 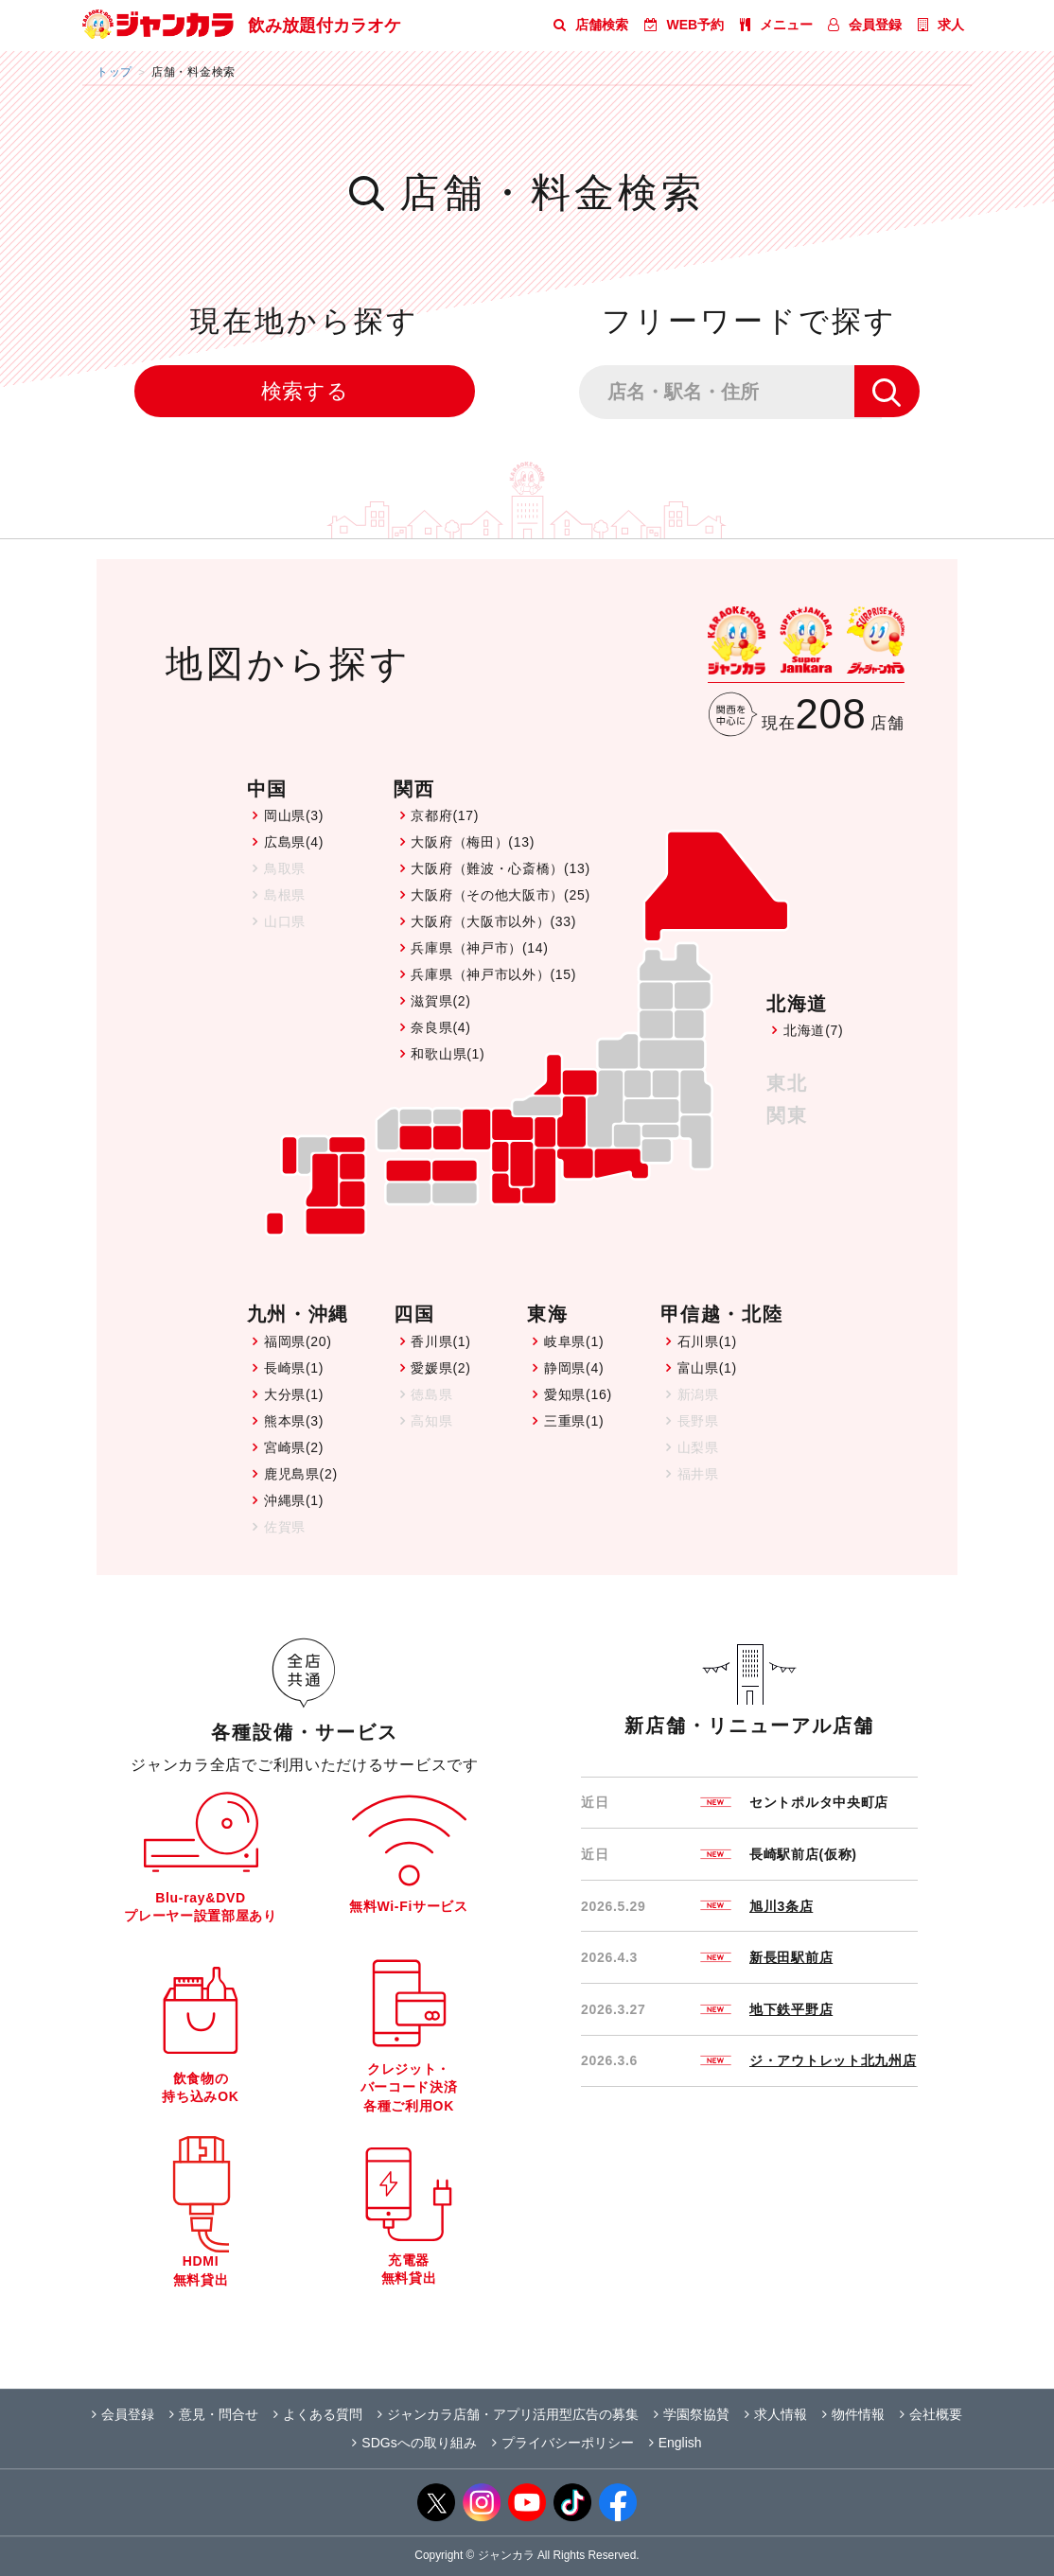 I want to click on プライバシーポリシー, so click(x=563, y=2442).